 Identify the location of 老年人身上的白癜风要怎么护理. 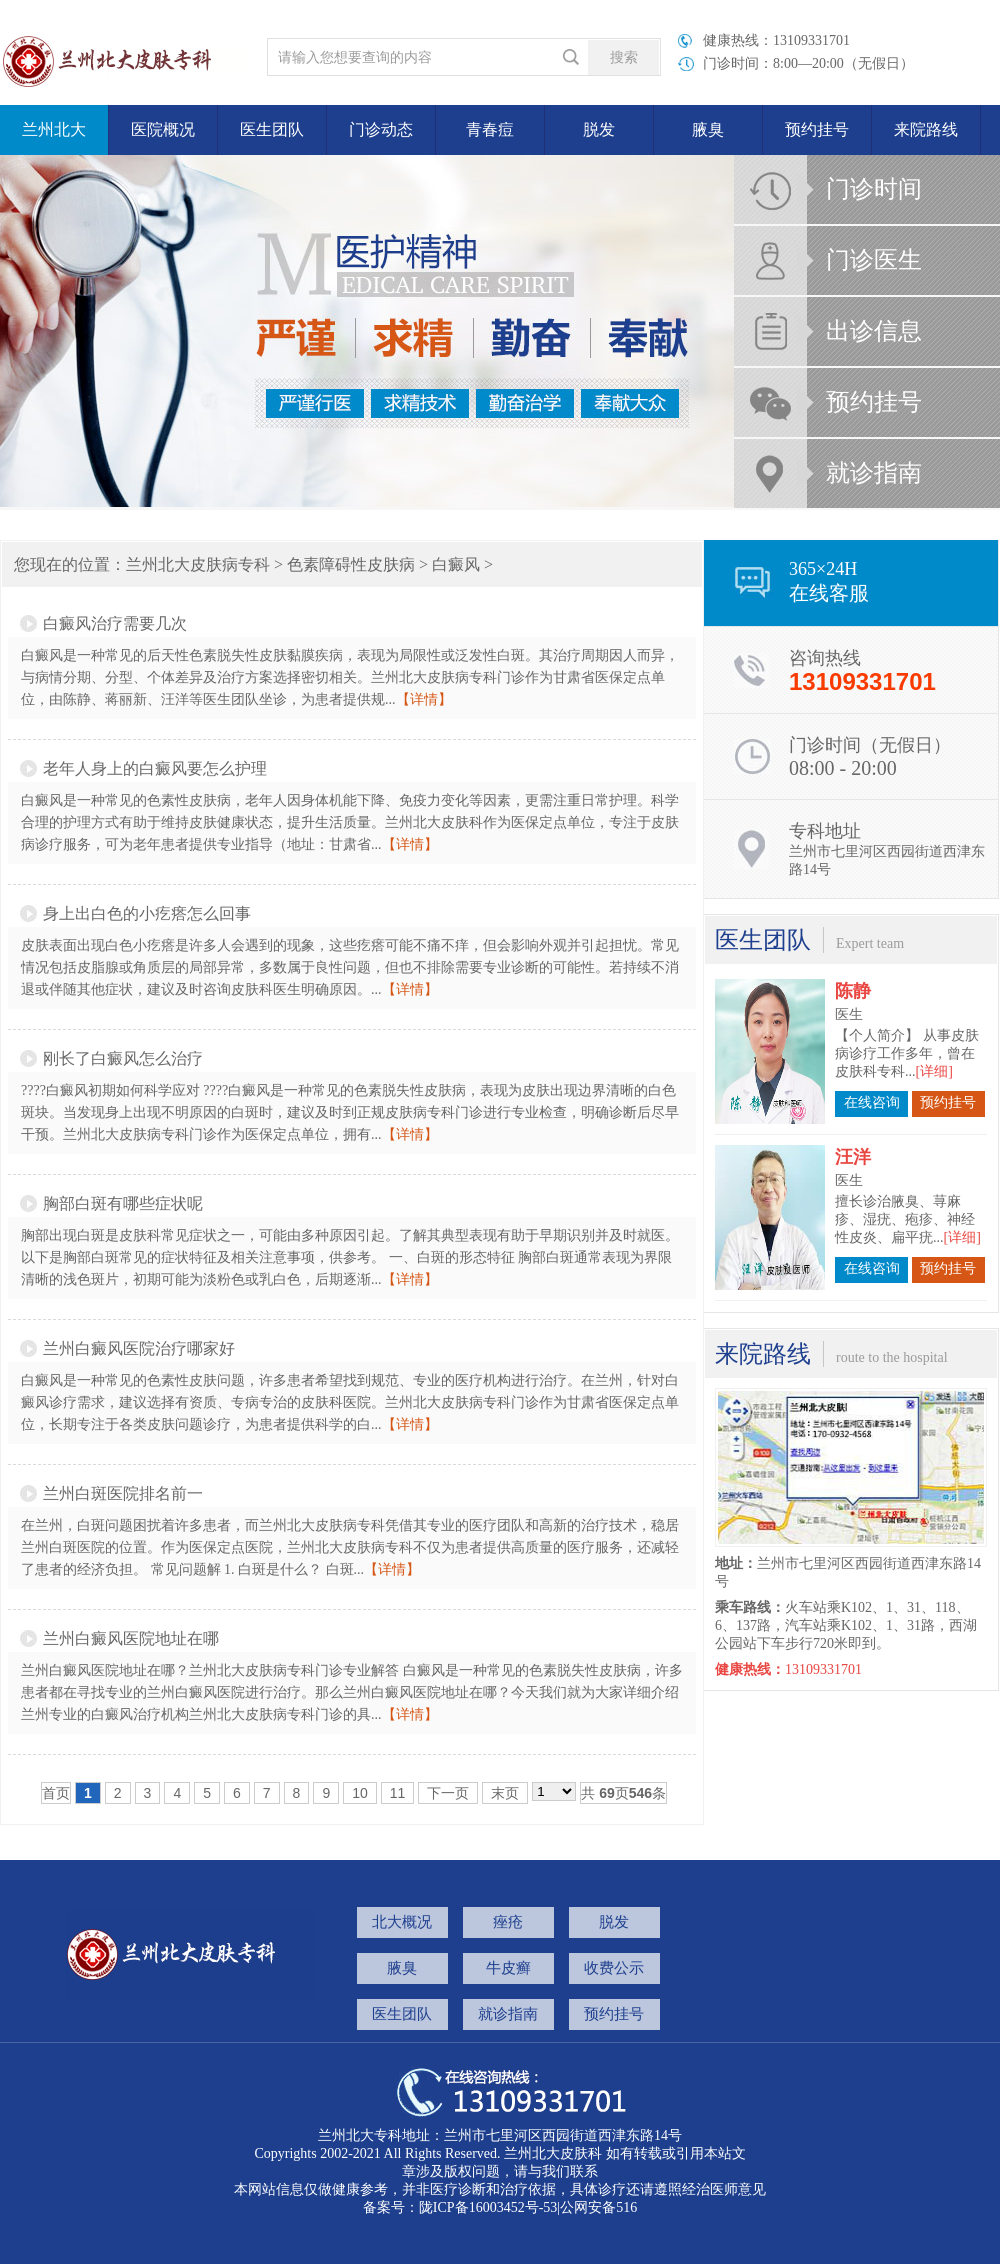
(155, 768).